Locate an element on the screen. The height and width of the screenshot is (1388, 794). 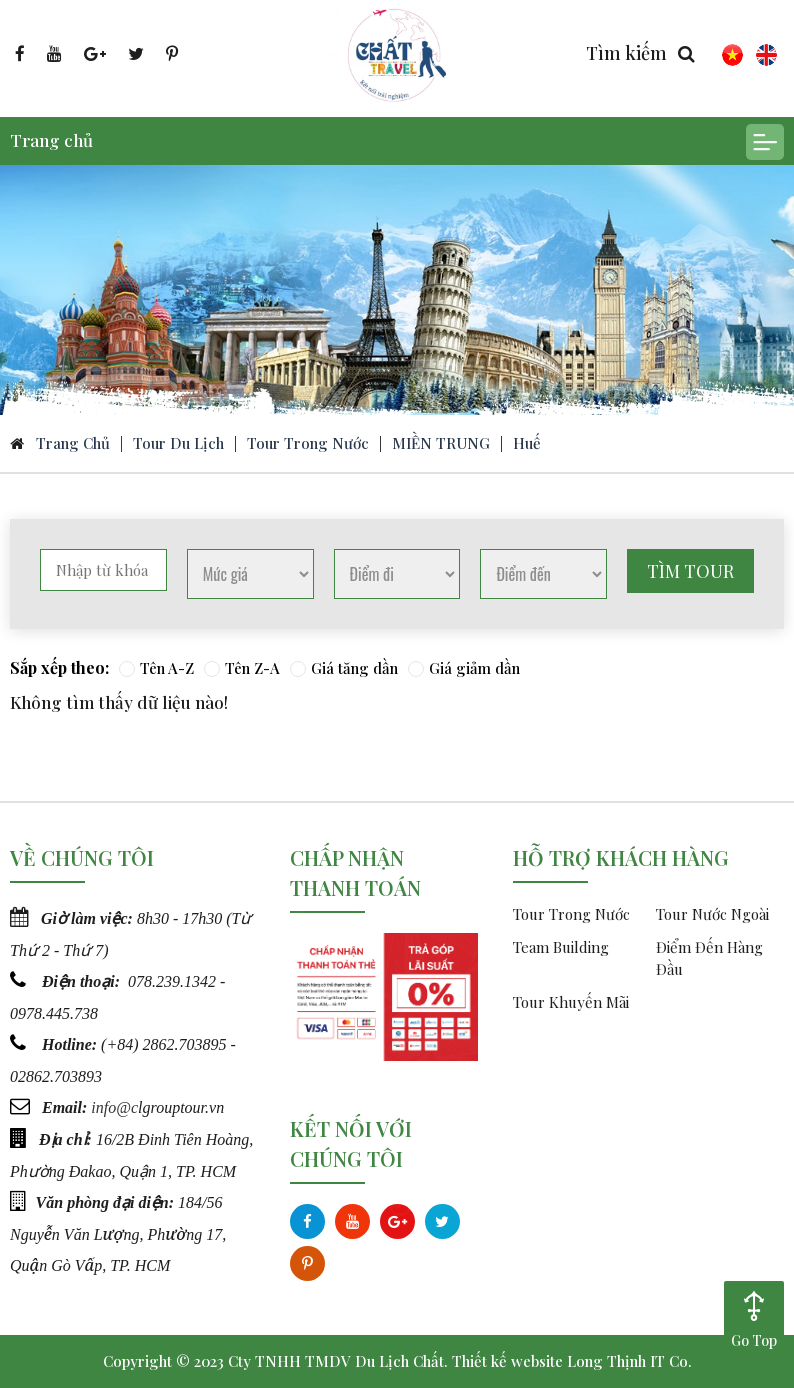
Tour Nước Ngoài is located at coordinates (712, 914).